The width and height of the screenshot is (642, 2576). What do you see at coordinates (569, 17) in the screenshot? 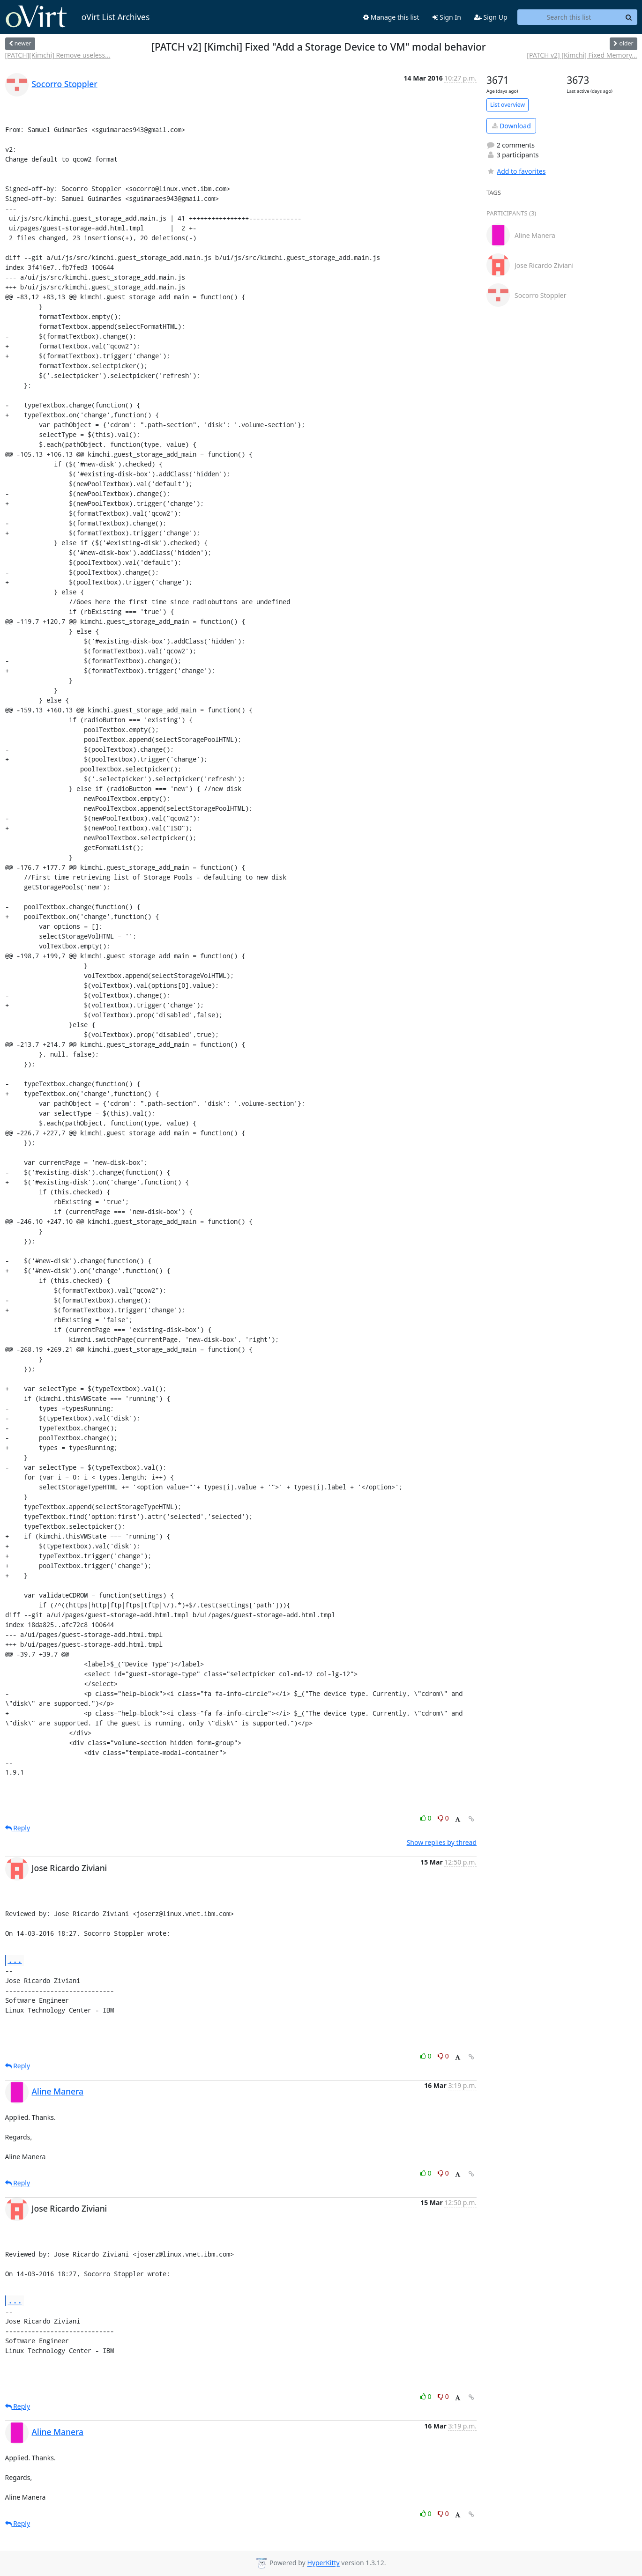
I see `[Search this list]` at bounding box center [569, 17].